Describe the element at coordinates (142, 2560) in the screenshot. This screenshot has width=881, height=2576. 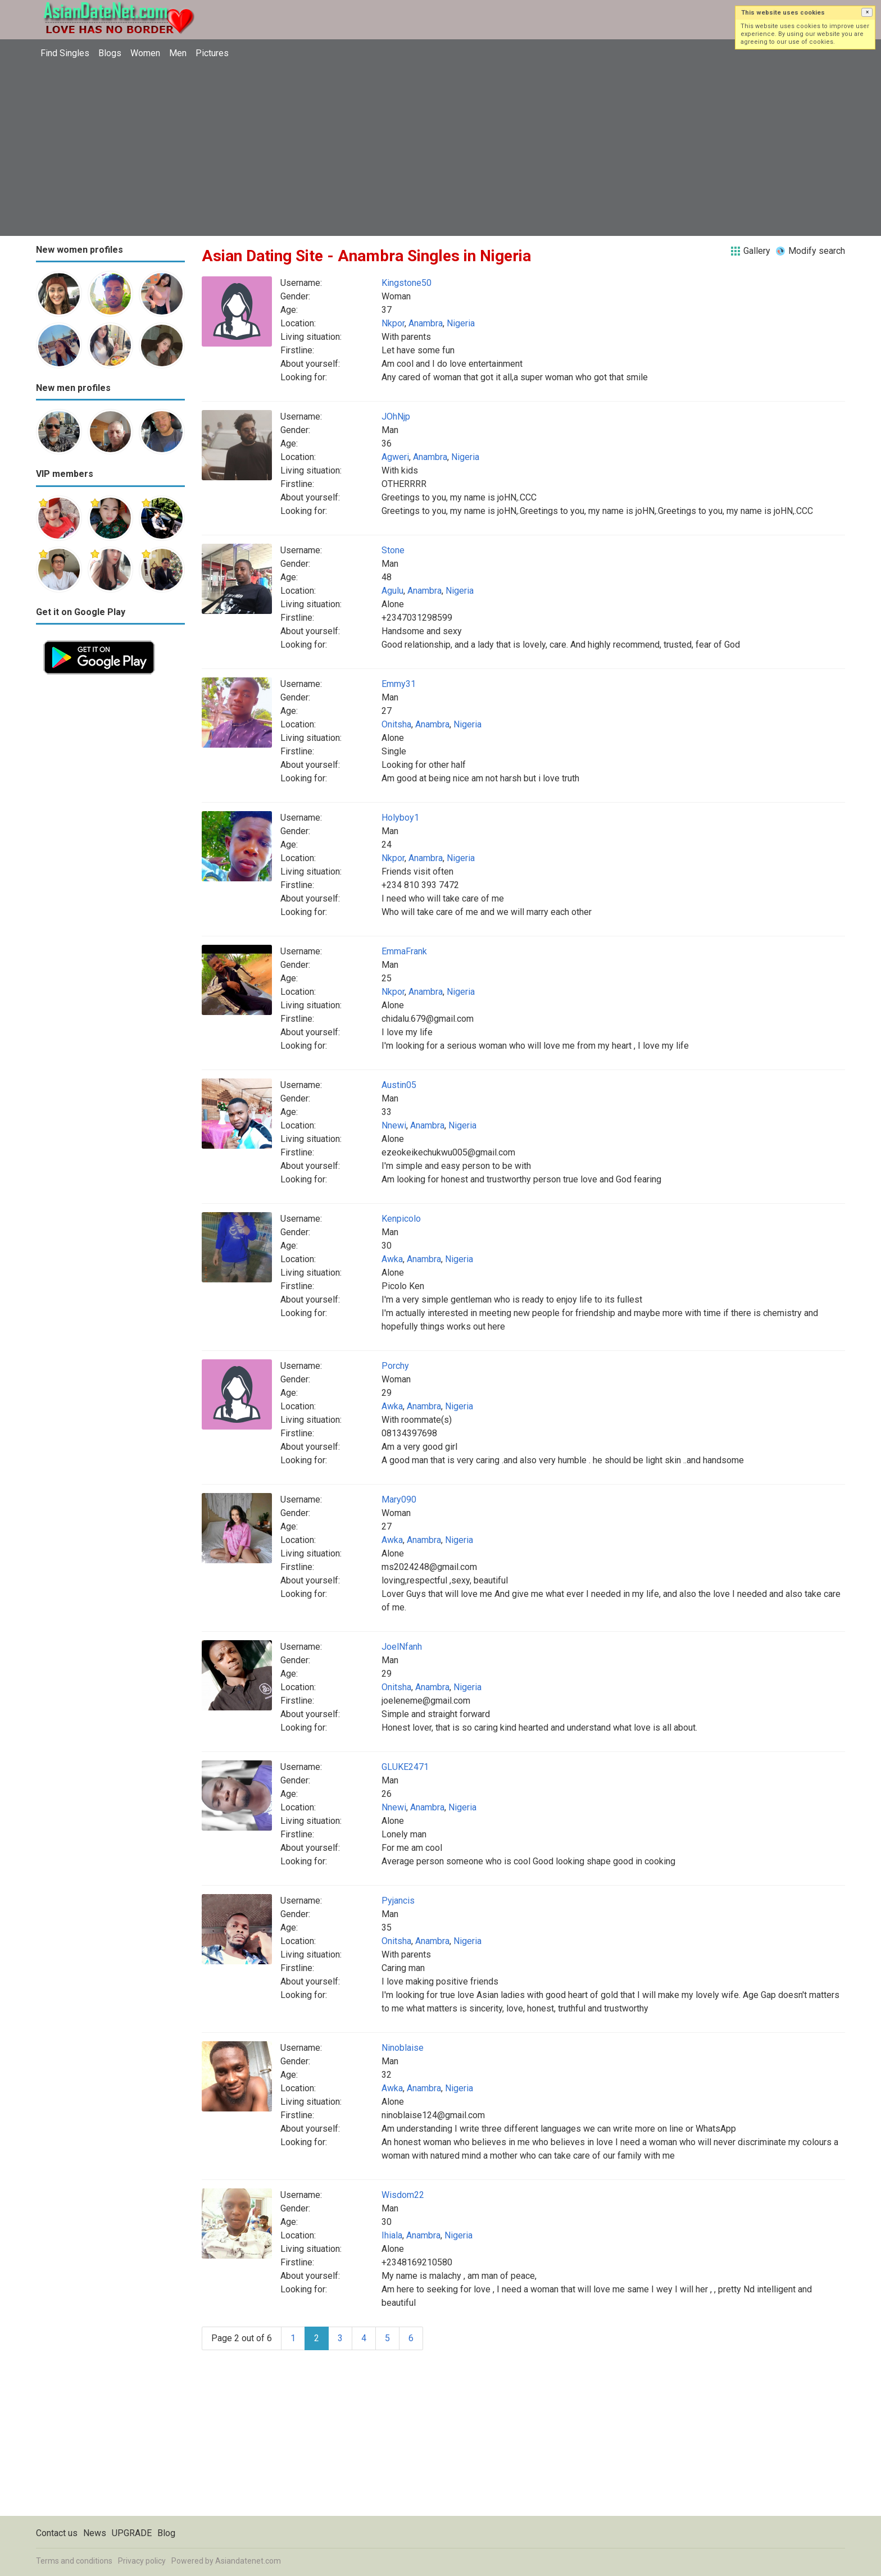
I see `Privacy policy` at that location.